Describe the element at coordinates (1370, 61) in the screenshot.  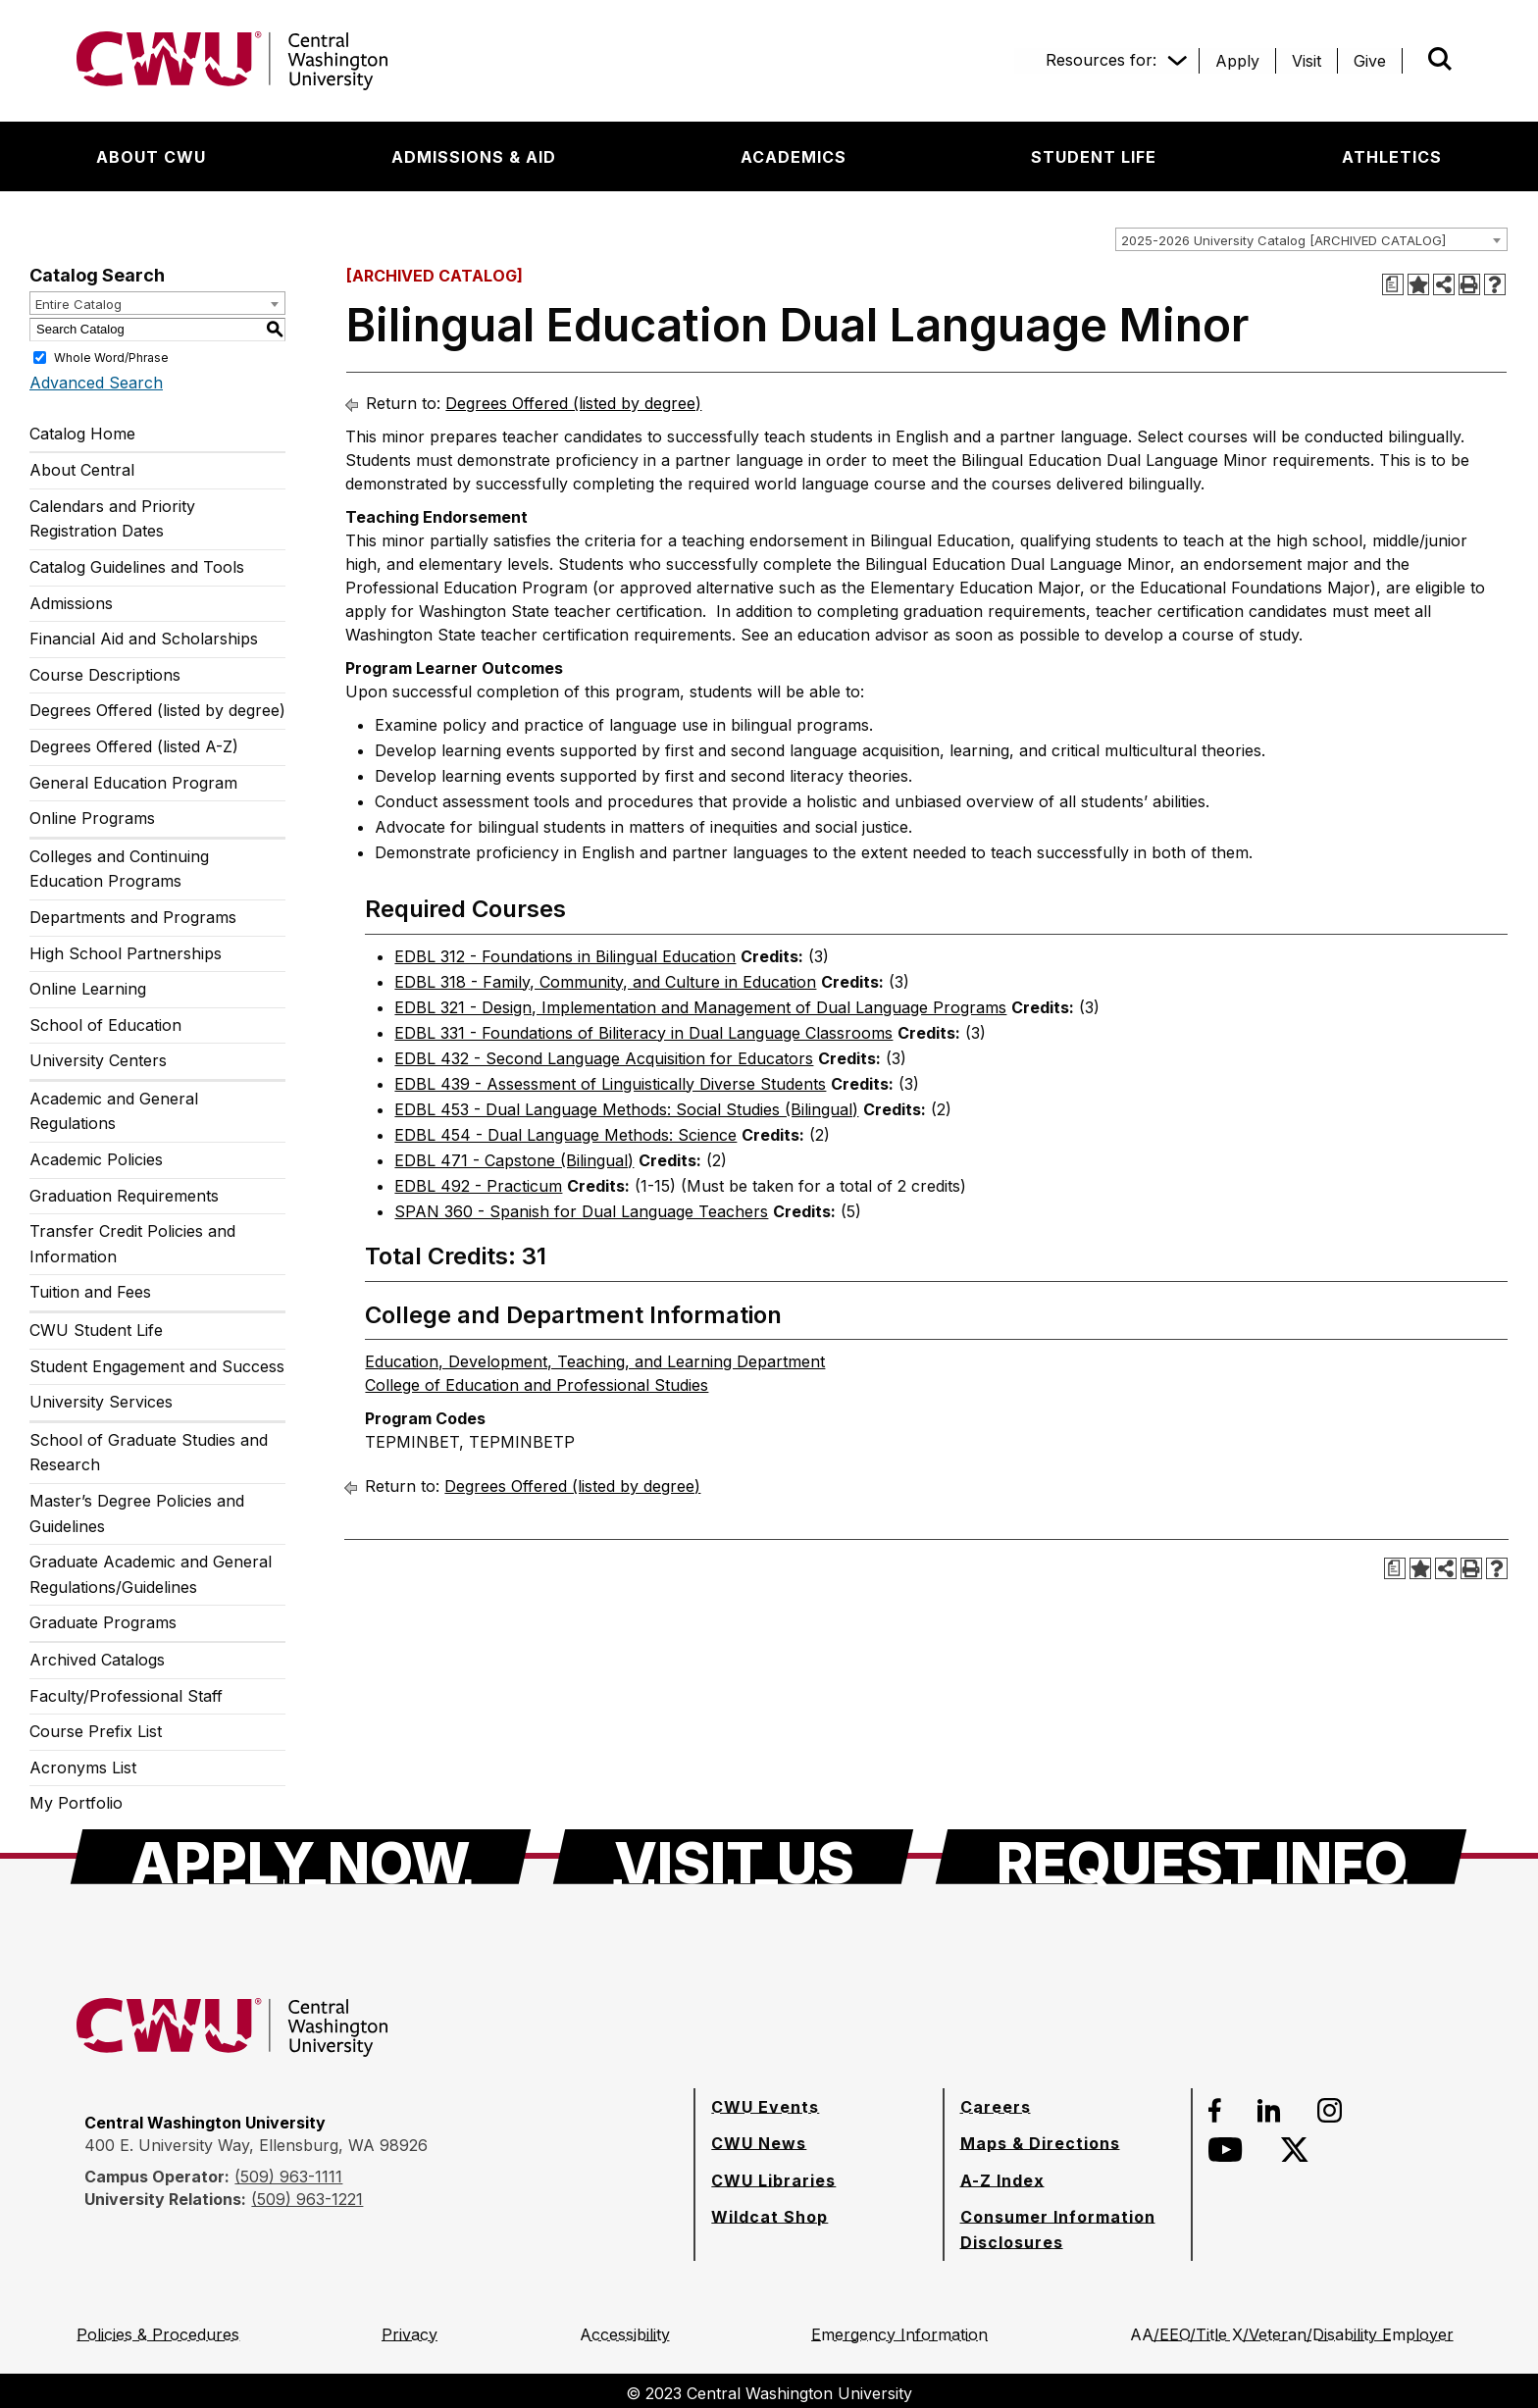
I see `[Give]` at that location.